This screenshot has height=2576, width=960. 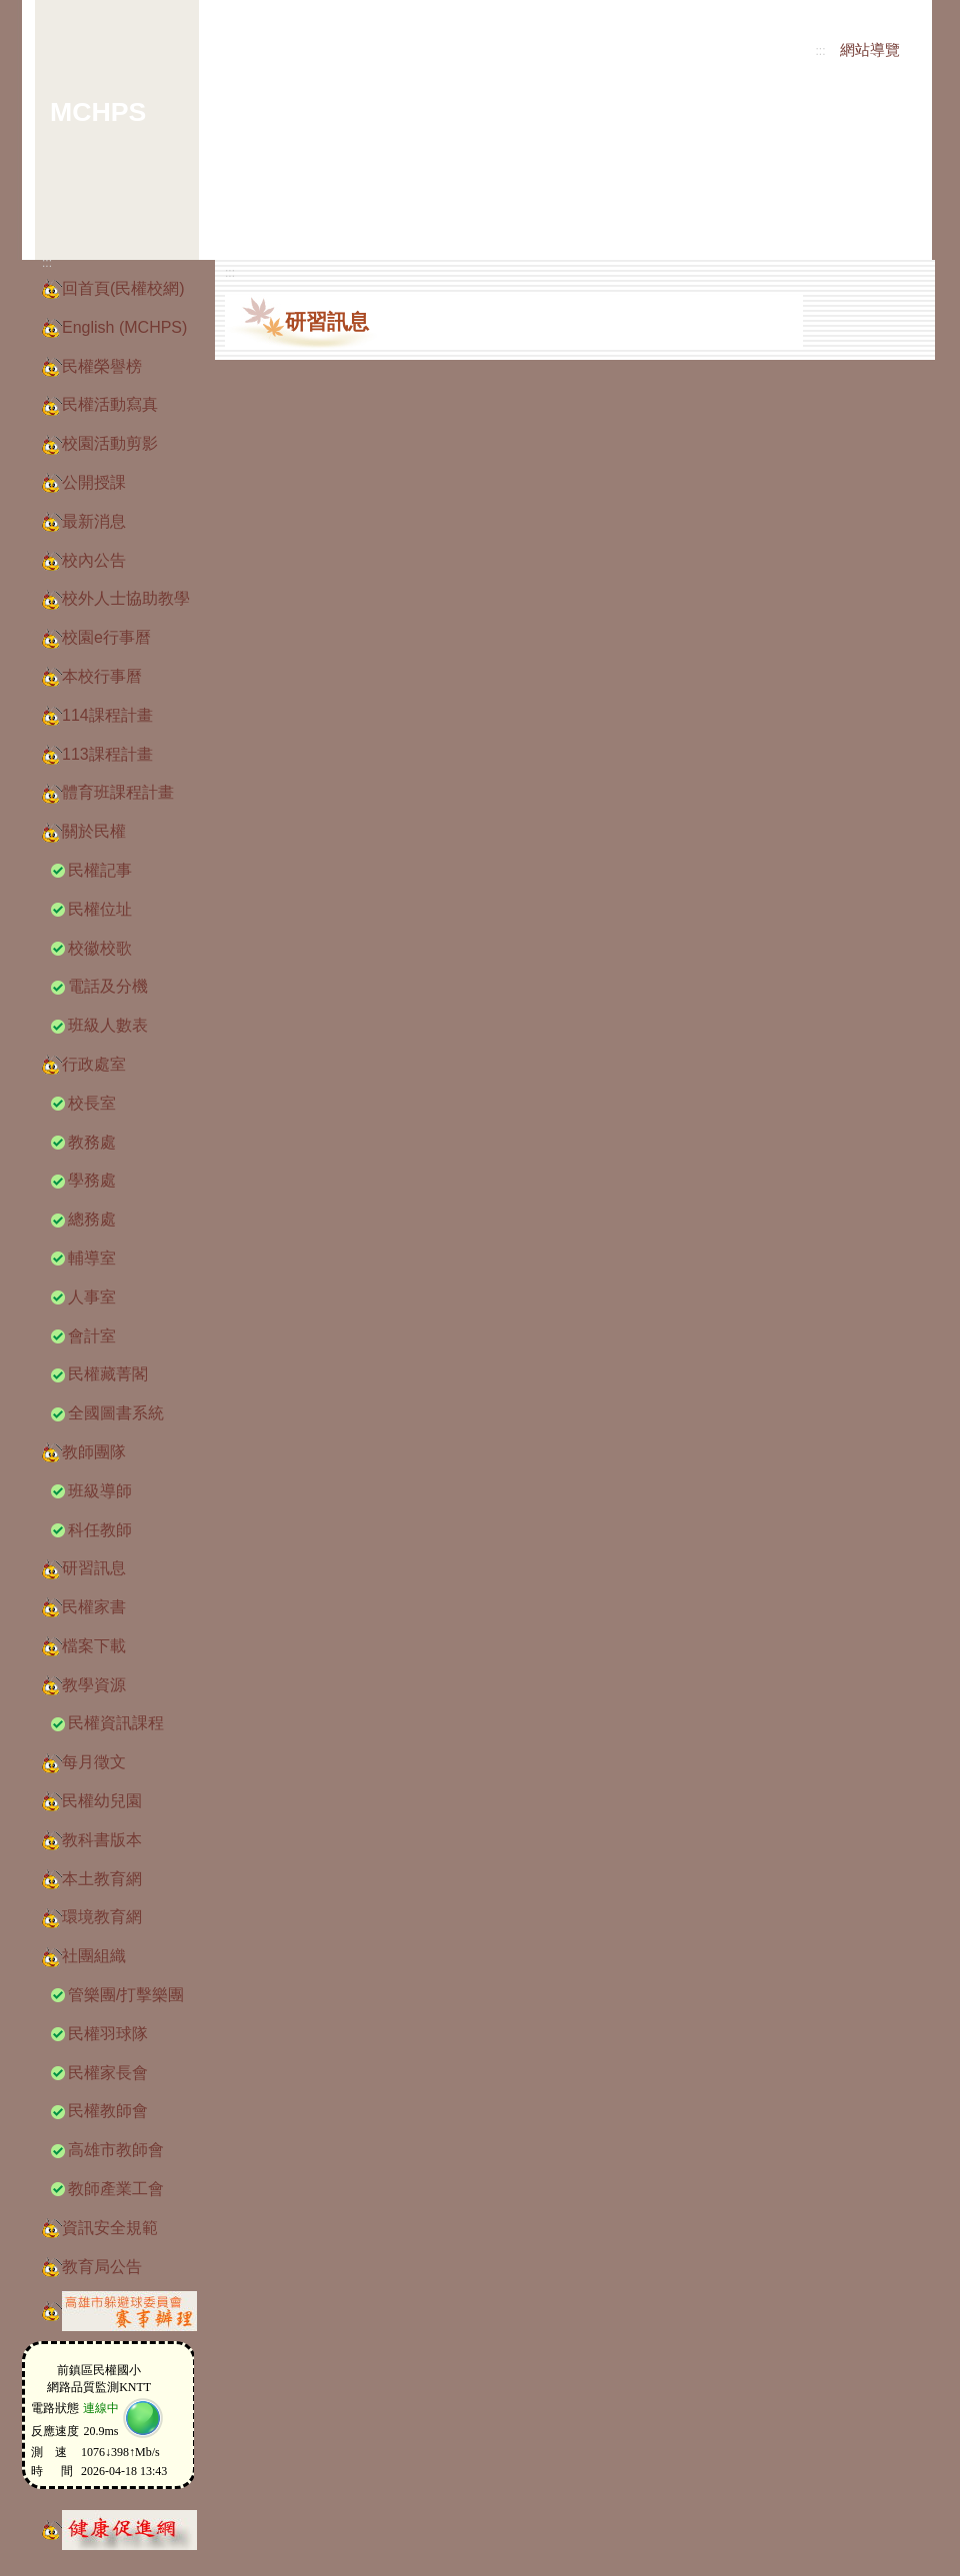 What do you see at coordinates (108, 1373) in the screenshot?
I see `民權藏菁閣` at bounding box center [108, 1373].